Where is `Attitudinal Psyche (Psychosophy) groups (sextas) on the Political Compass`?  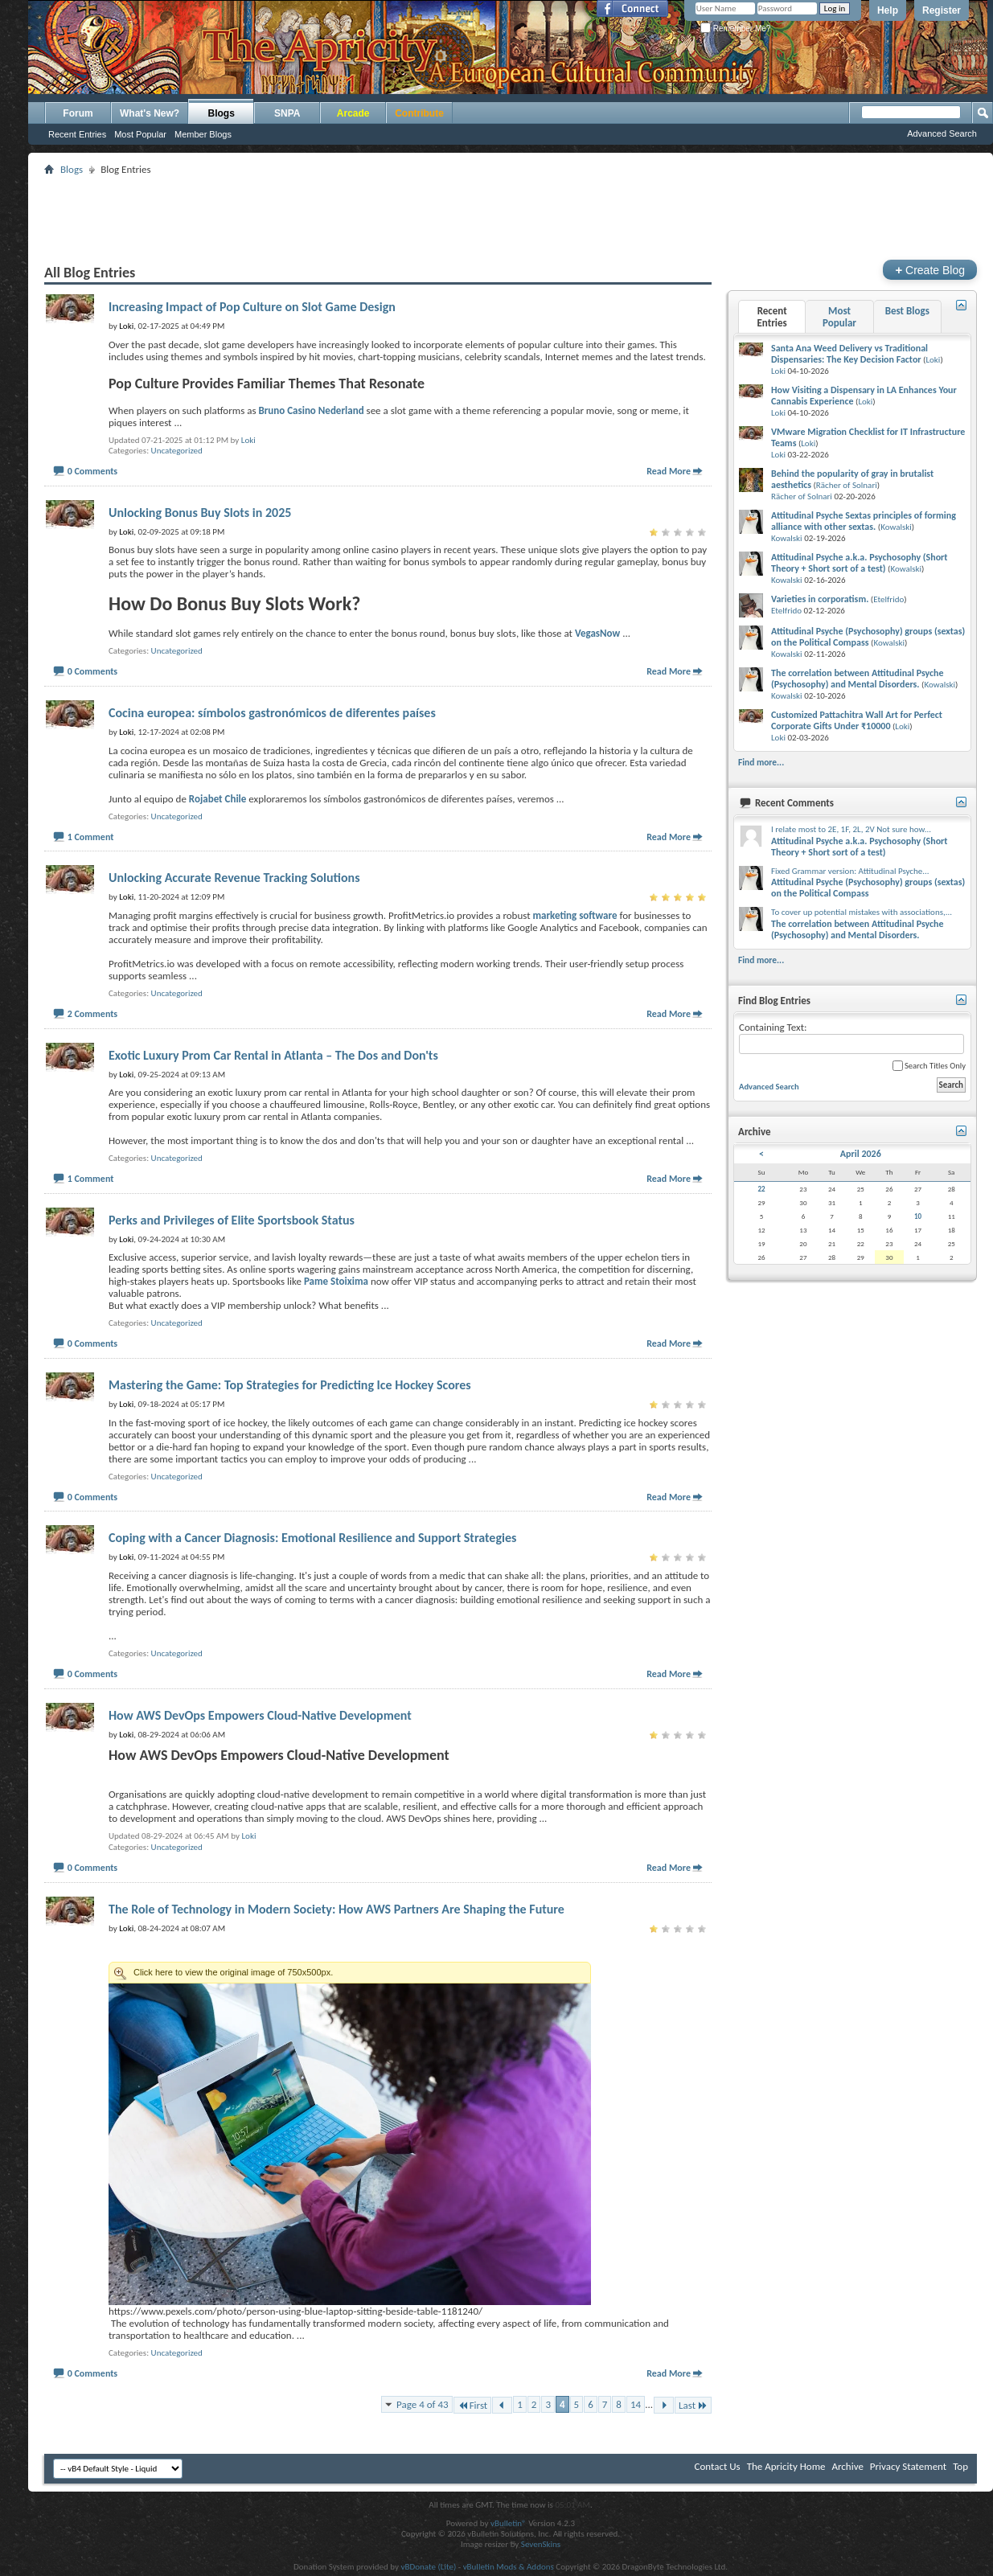
Attitudinal Psyche (Psychosophy) groups (sextas) on the Political Compass is located at coordinates (868, 637).